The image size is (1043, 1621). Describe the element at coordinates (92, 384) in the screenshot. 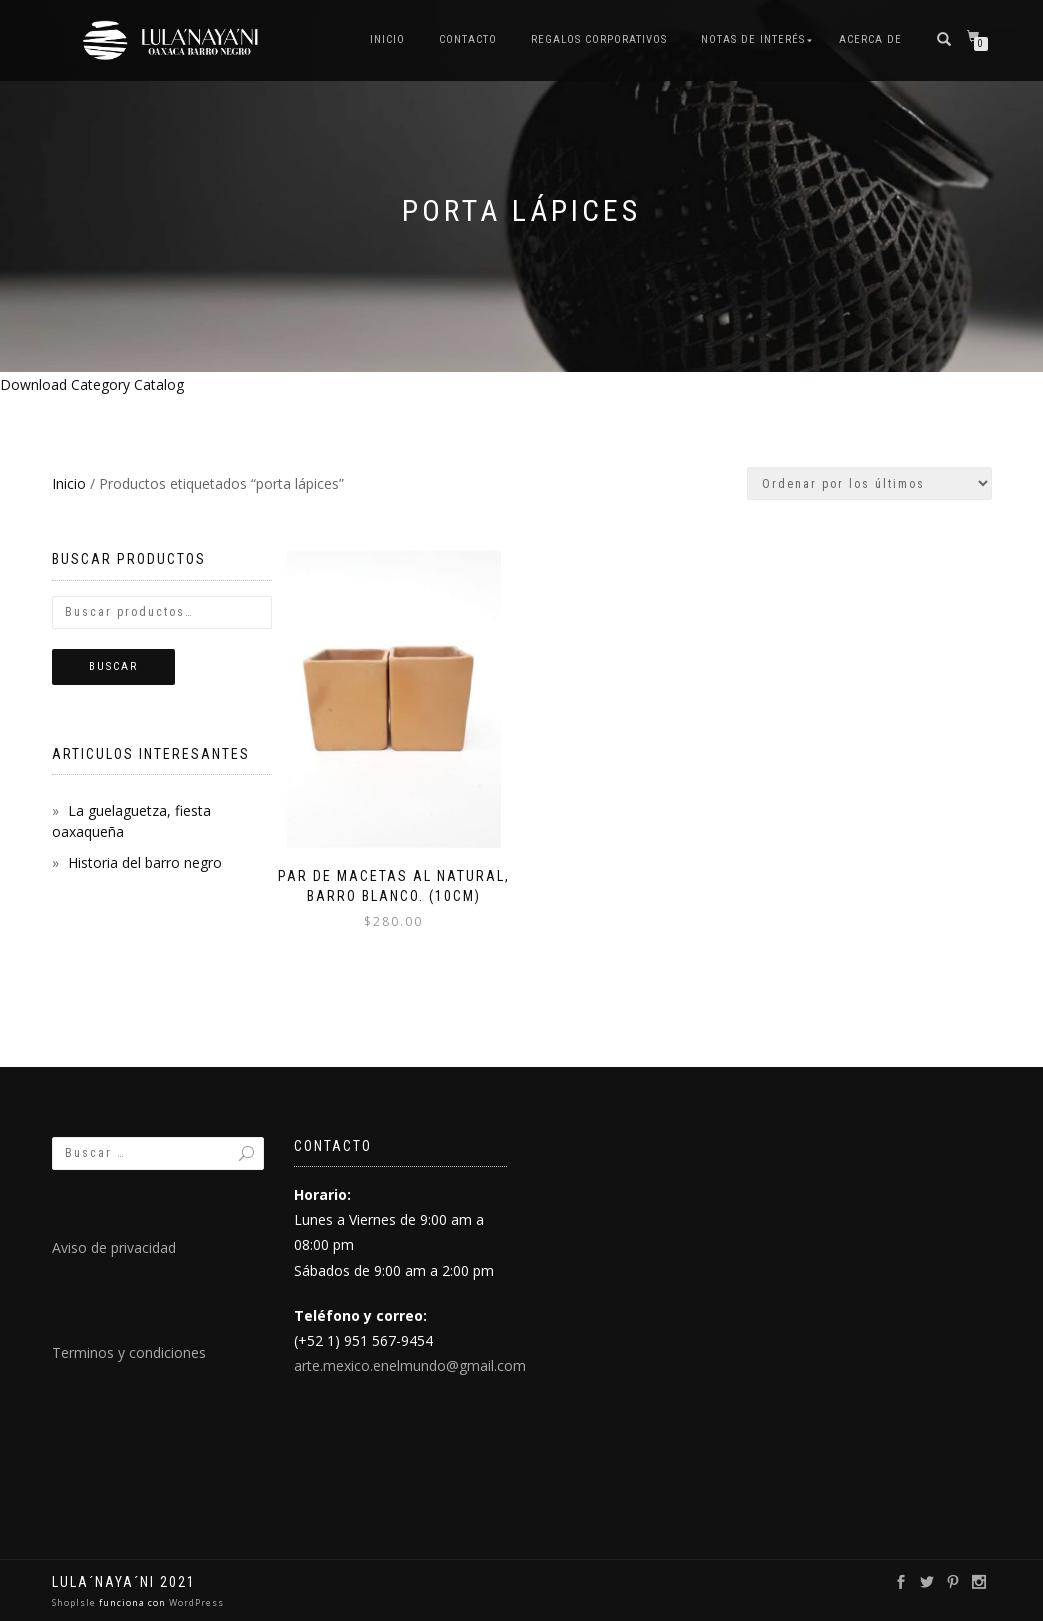

I see `Download Category Catalog` at that location.